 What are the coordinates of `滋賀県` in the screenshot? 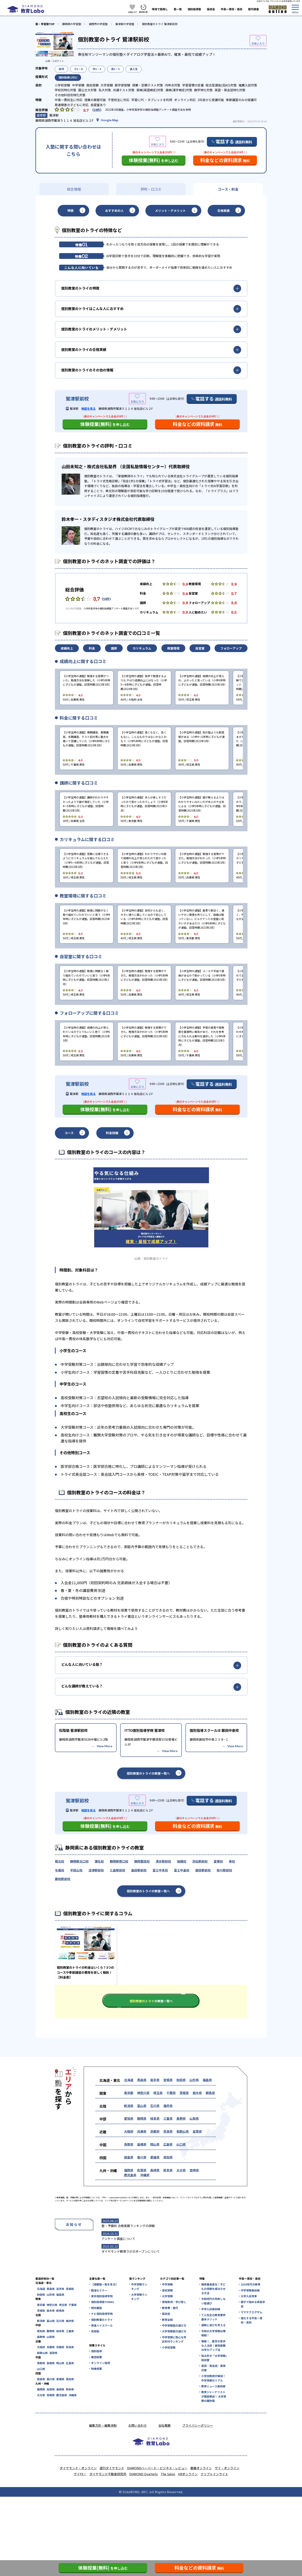 It's located at (197, 2131).